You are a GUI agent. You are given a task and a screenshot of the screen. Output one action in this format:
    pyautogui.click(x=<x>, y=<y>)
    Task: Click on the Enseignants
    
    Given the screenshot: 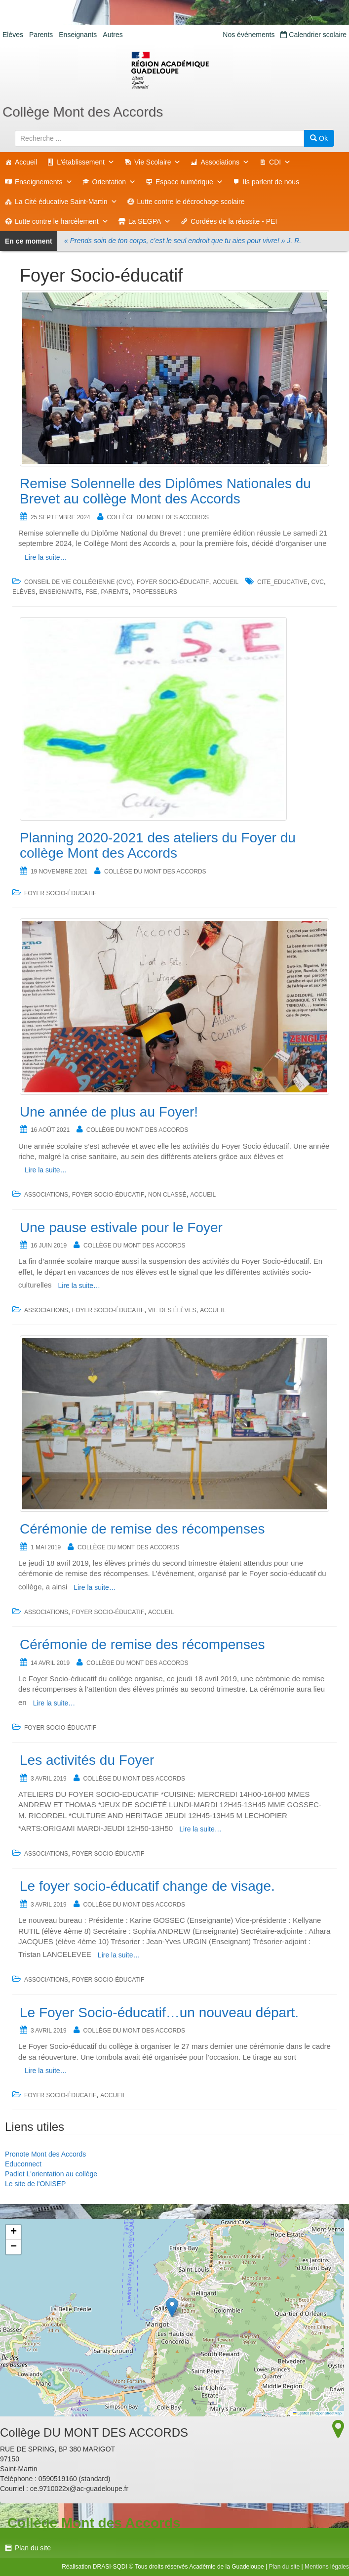 What is the action you would take?
    pyautogui.click(x=78, y=35)
    